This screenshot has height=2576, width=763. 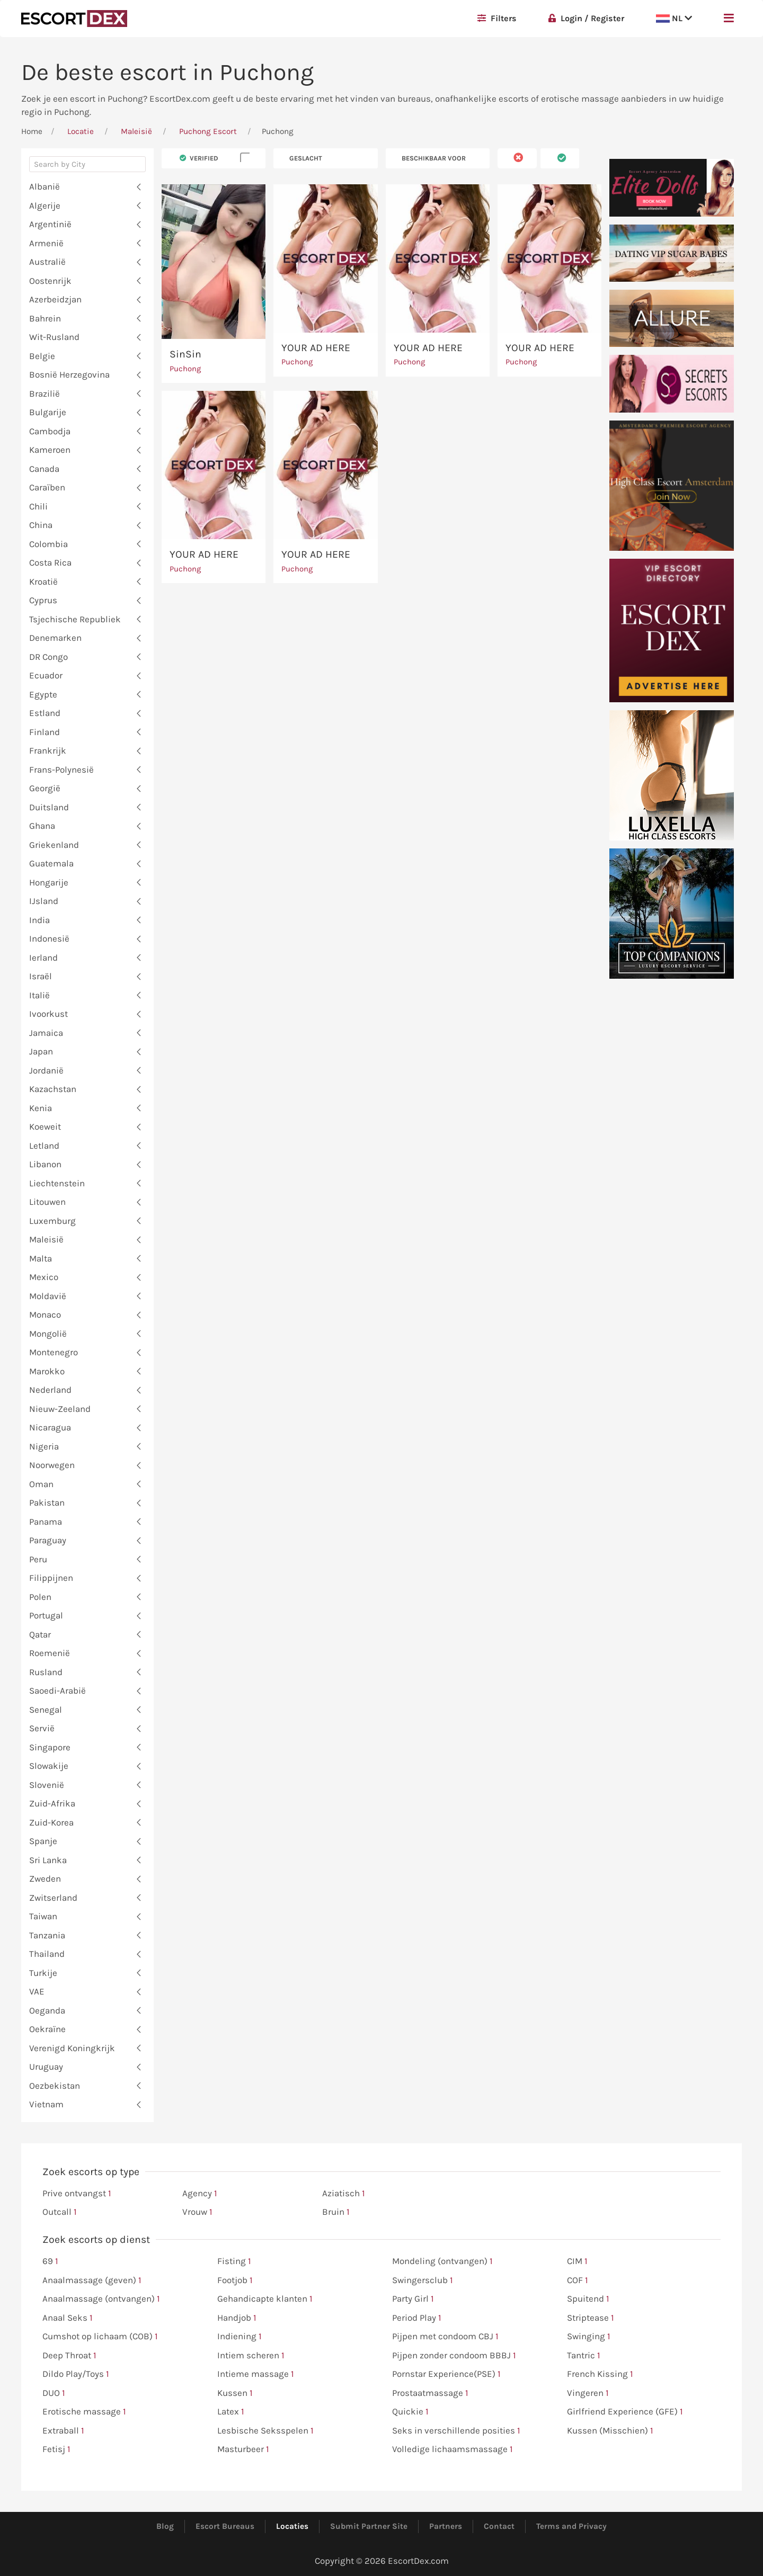 What do you see at coordinates (208, 131) in the screenshot?
I see `Puchong Escort` at bounding box center [208, 131].